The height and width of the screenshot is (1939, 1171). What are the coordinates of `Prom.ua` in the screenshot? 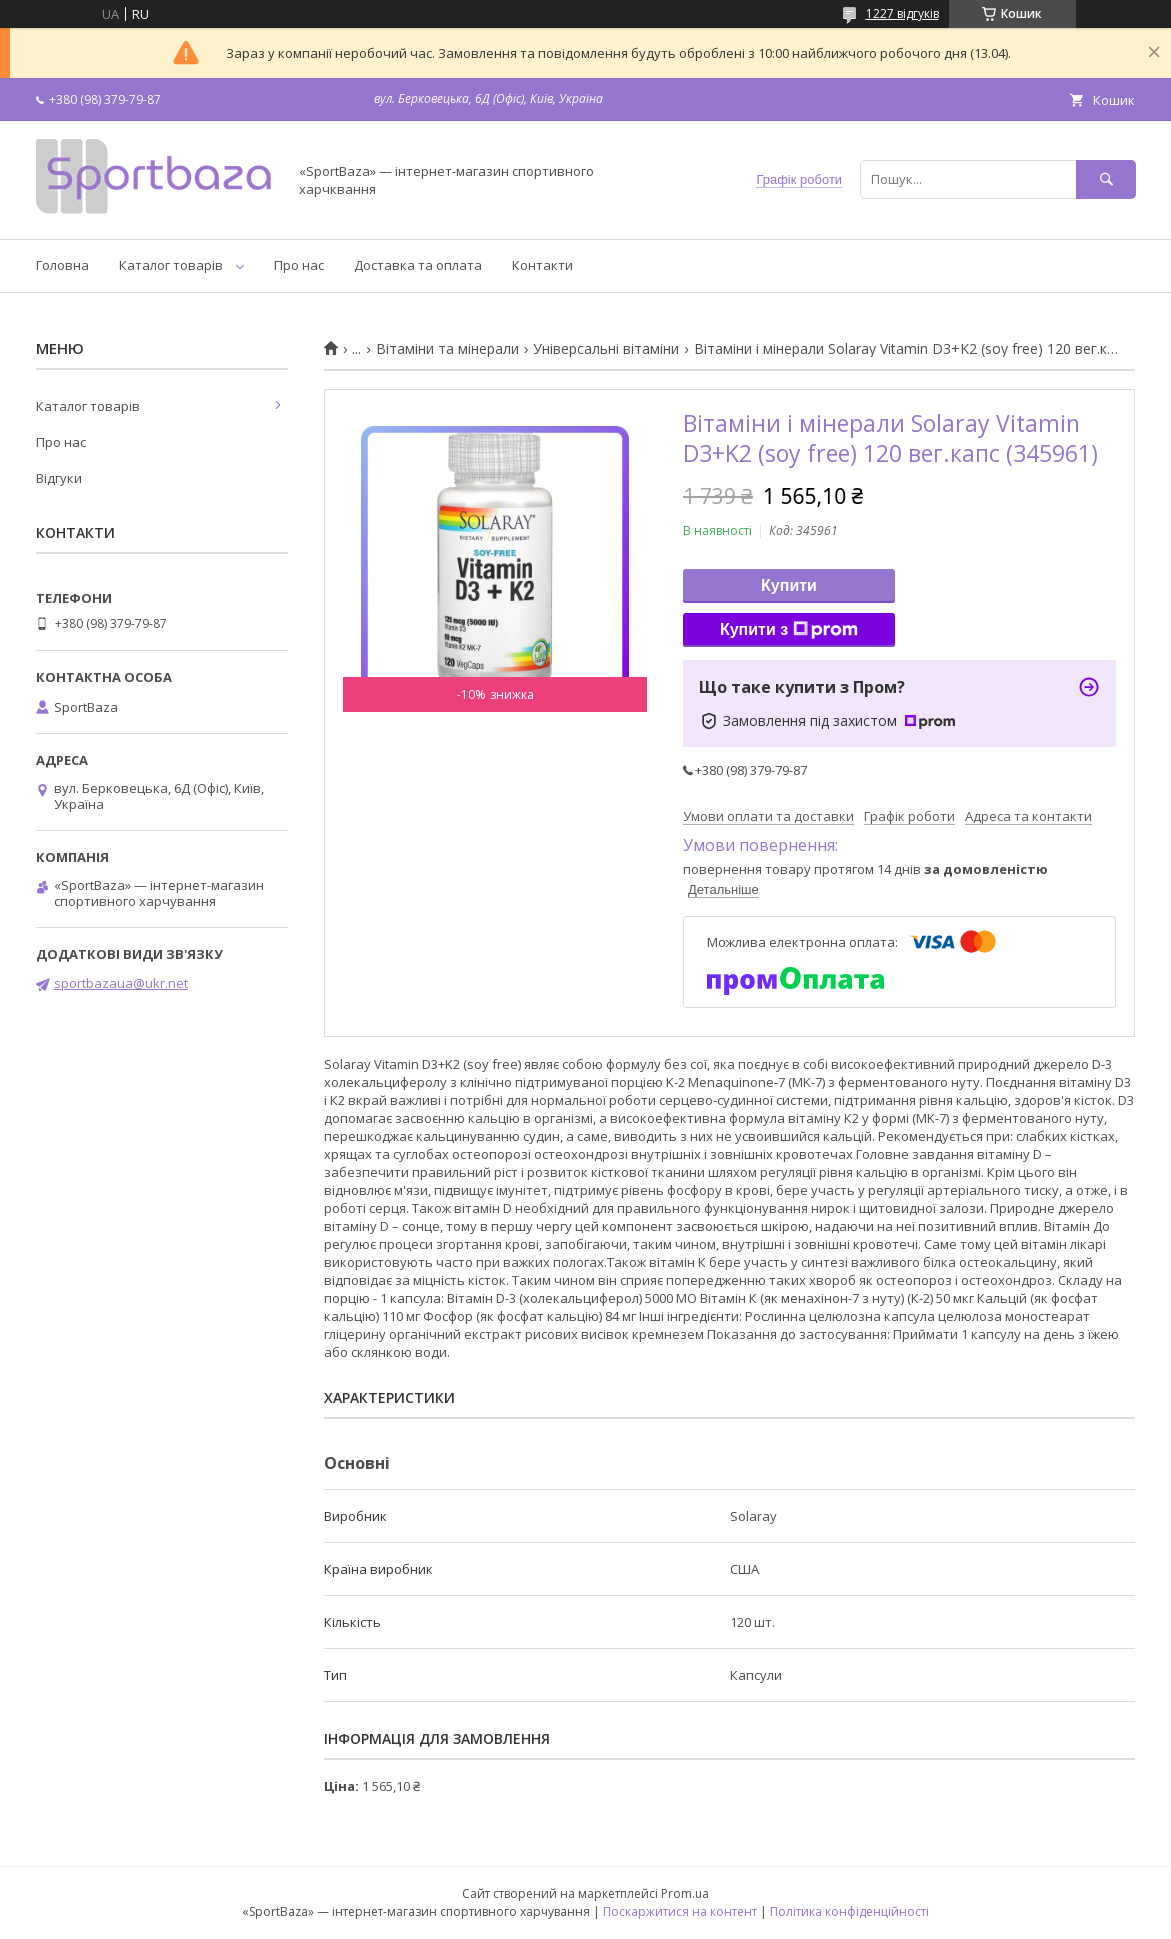 It's located at (685, 1893).